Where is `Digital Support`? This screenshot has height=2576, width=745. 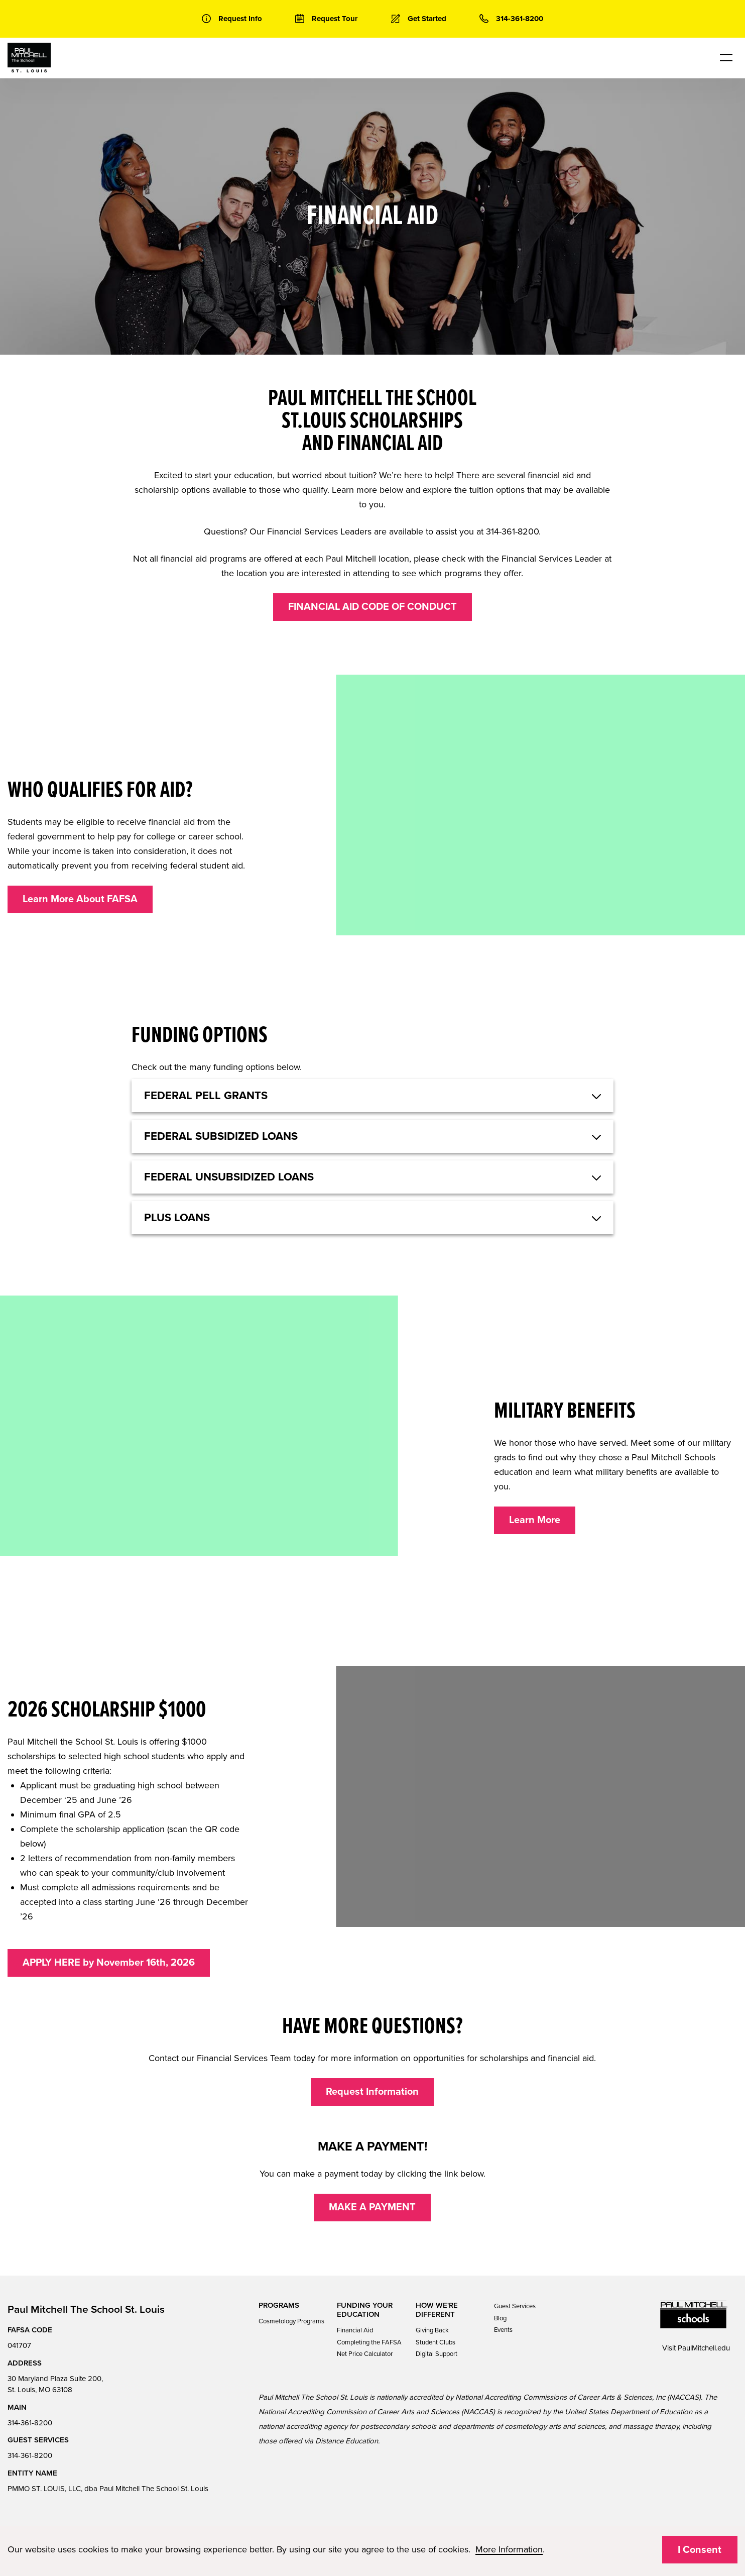
Digital Support is located at coordinates (436, 2354).